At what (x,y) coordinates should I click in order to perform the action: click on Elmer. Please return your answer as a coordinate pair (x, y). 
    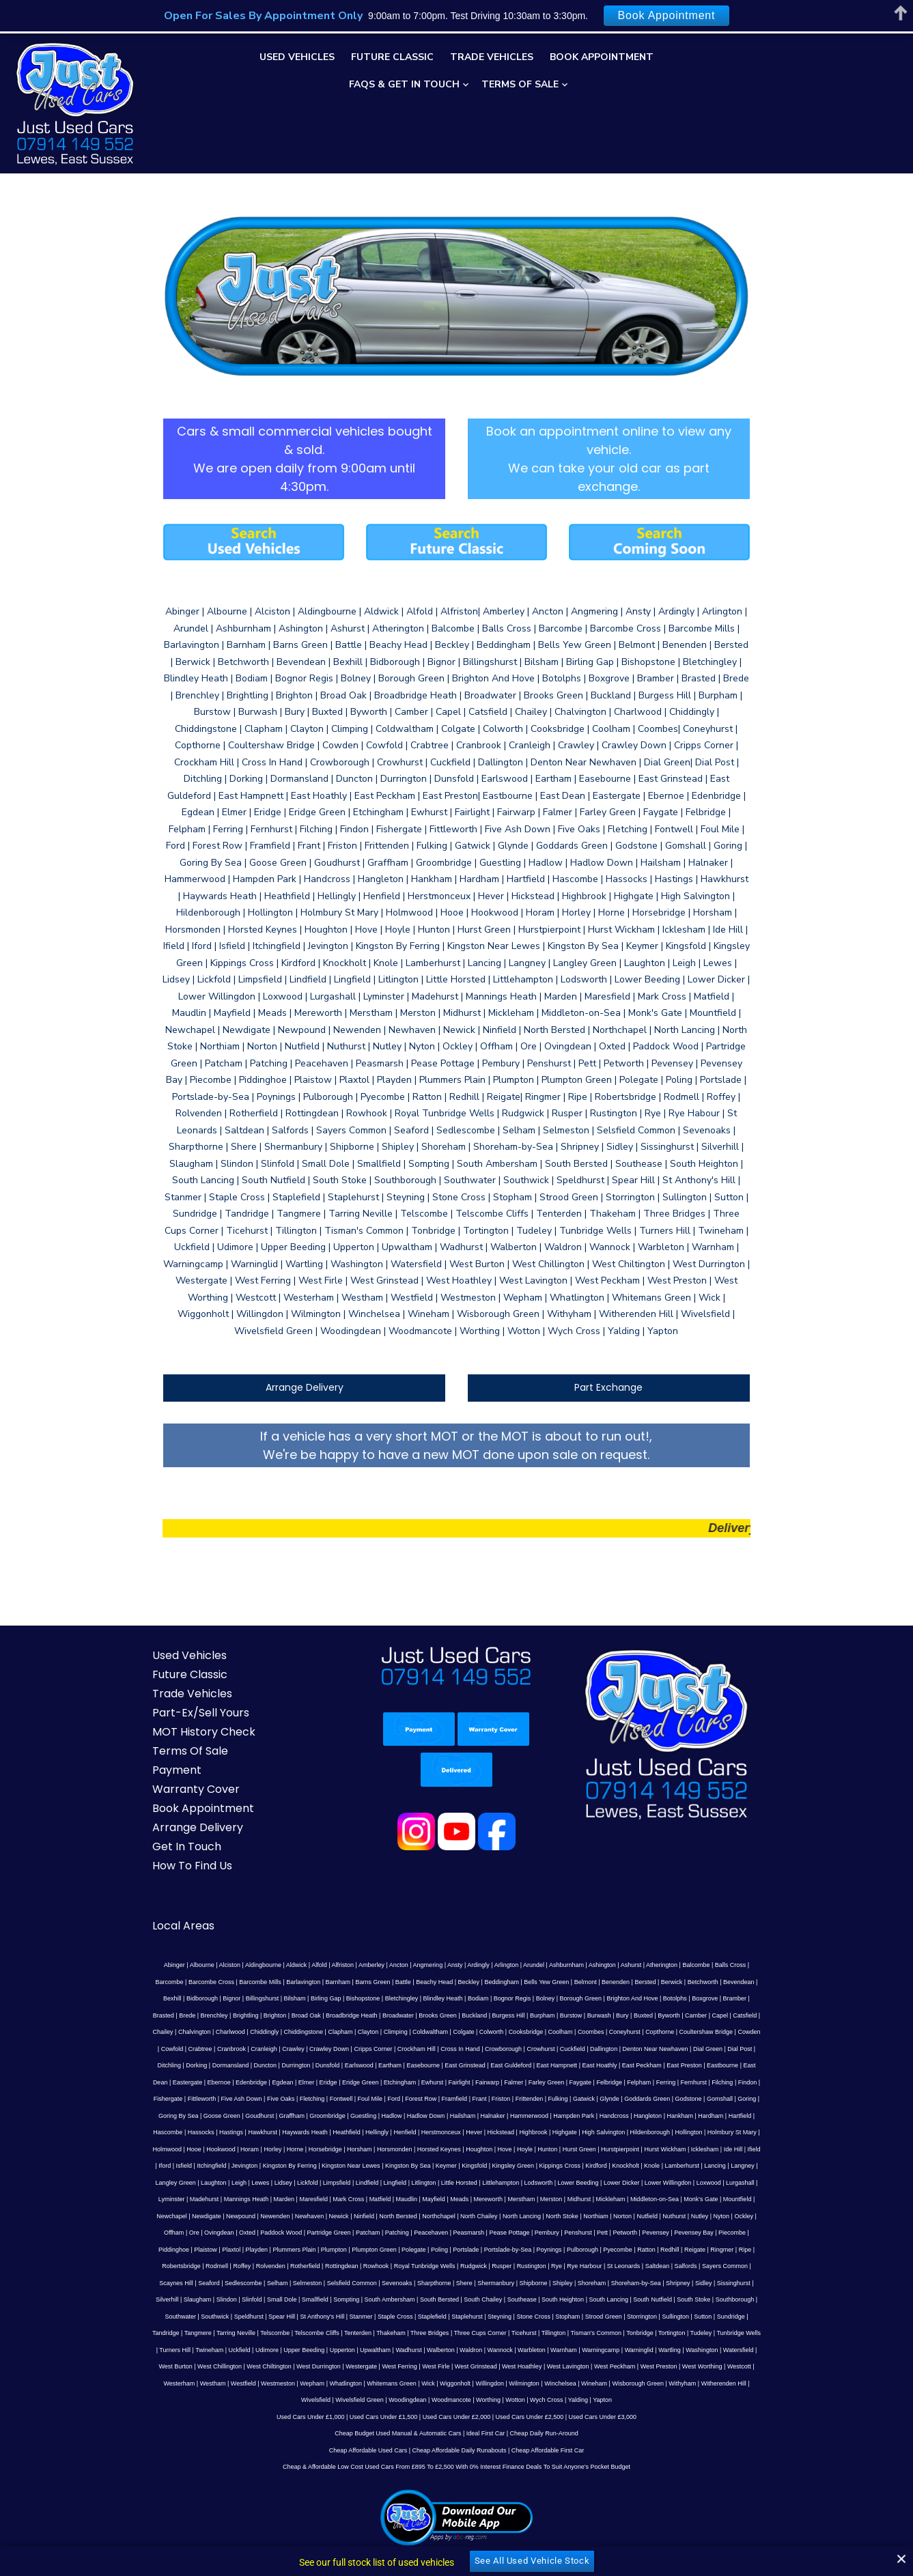
    Looking at the image, I should click on (501, 1981).